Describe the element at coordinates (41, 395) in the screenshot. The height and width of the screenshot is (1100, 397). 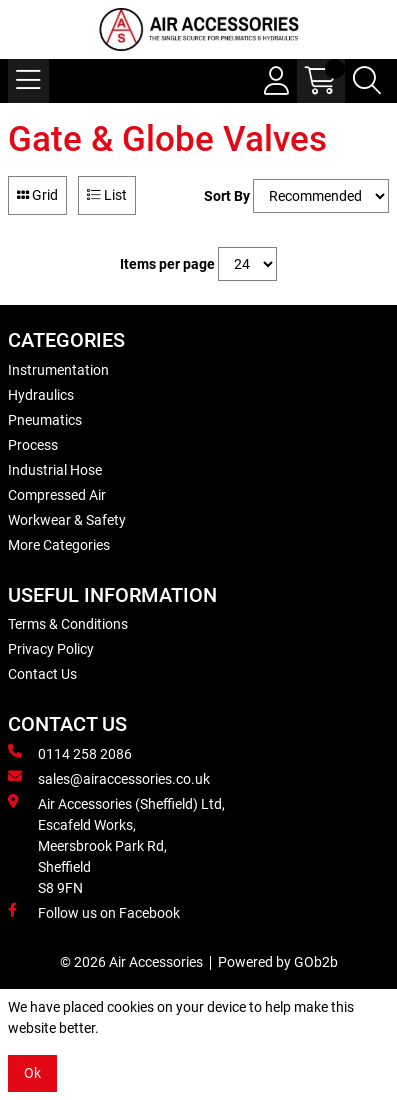
I see `Hydraulics` at that location.